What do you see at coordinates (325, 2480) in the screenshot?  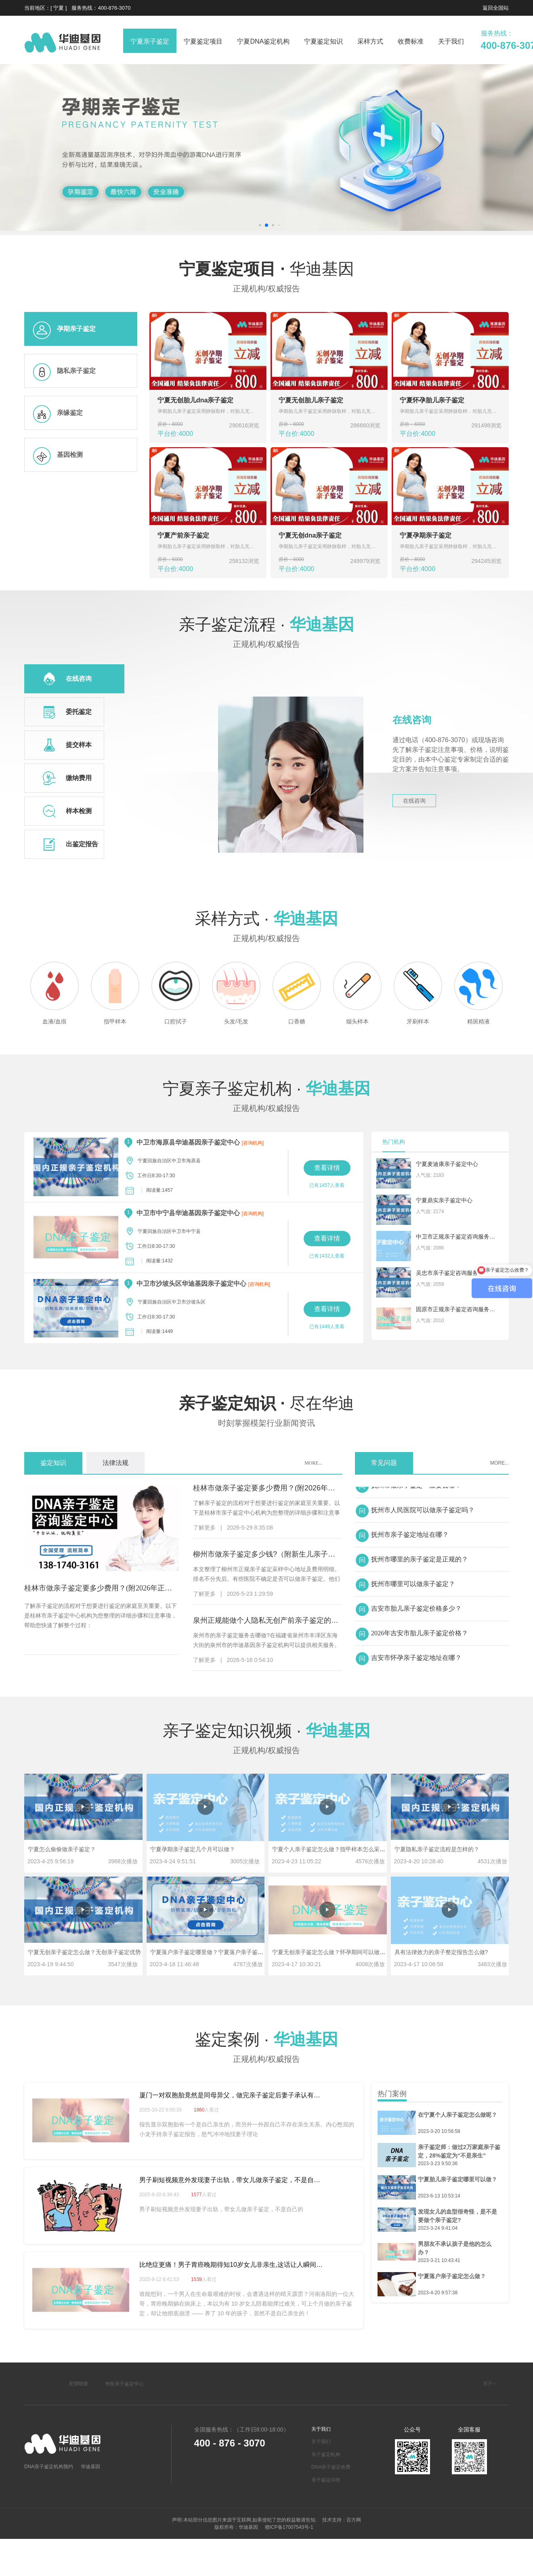 I see `亲子鉴定问答` at bounding box center [325, 2480].